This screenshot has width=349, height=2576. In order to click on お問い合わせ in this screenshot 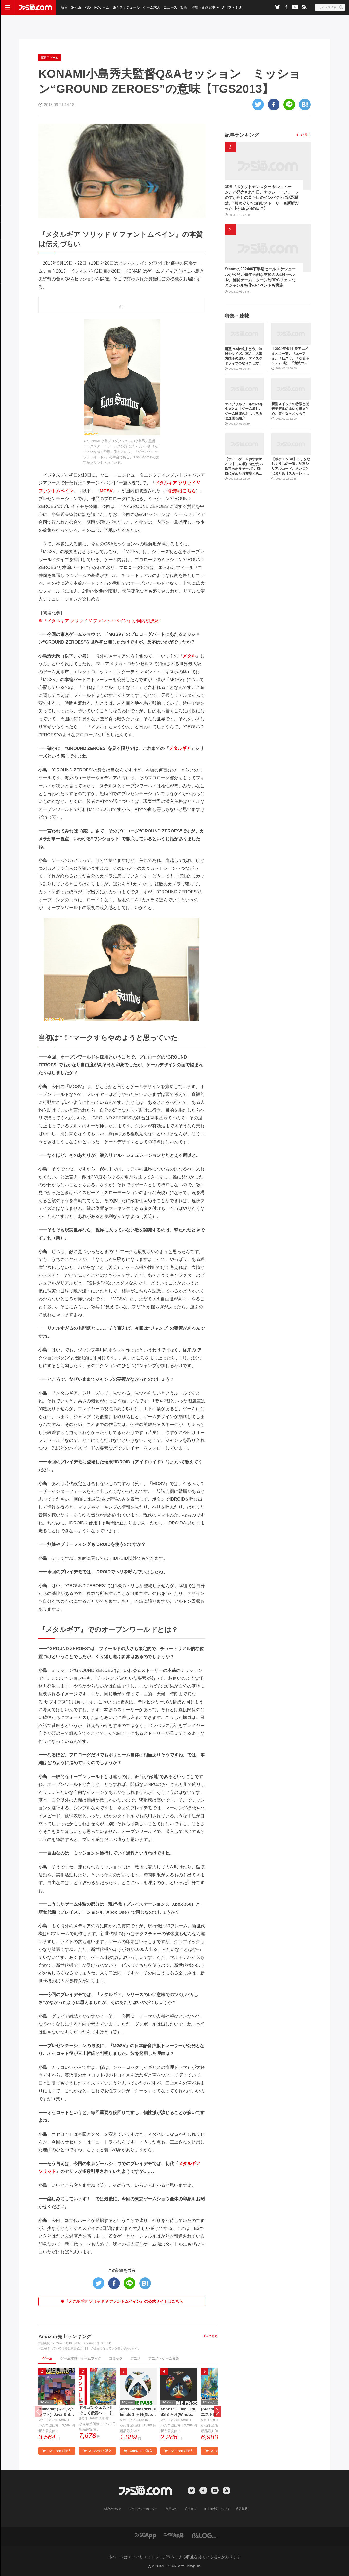, I will do `click(112, 2509)`.